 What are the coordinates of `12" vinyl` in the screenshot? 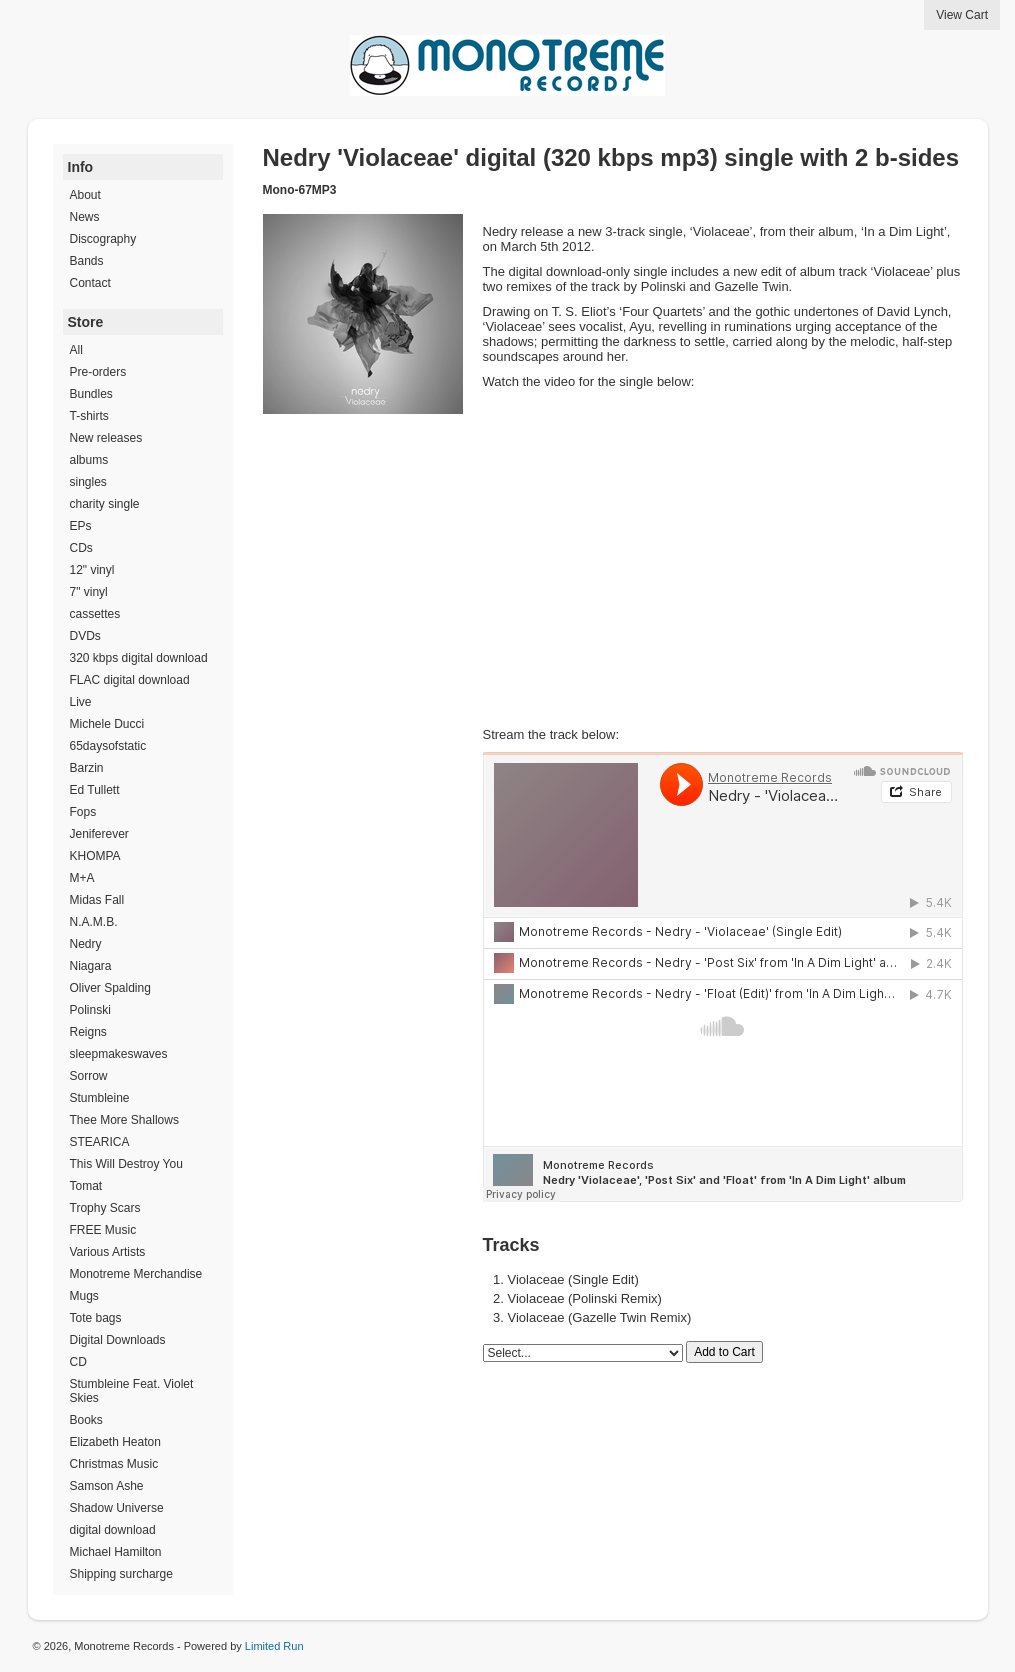 It's located at (92, 570).